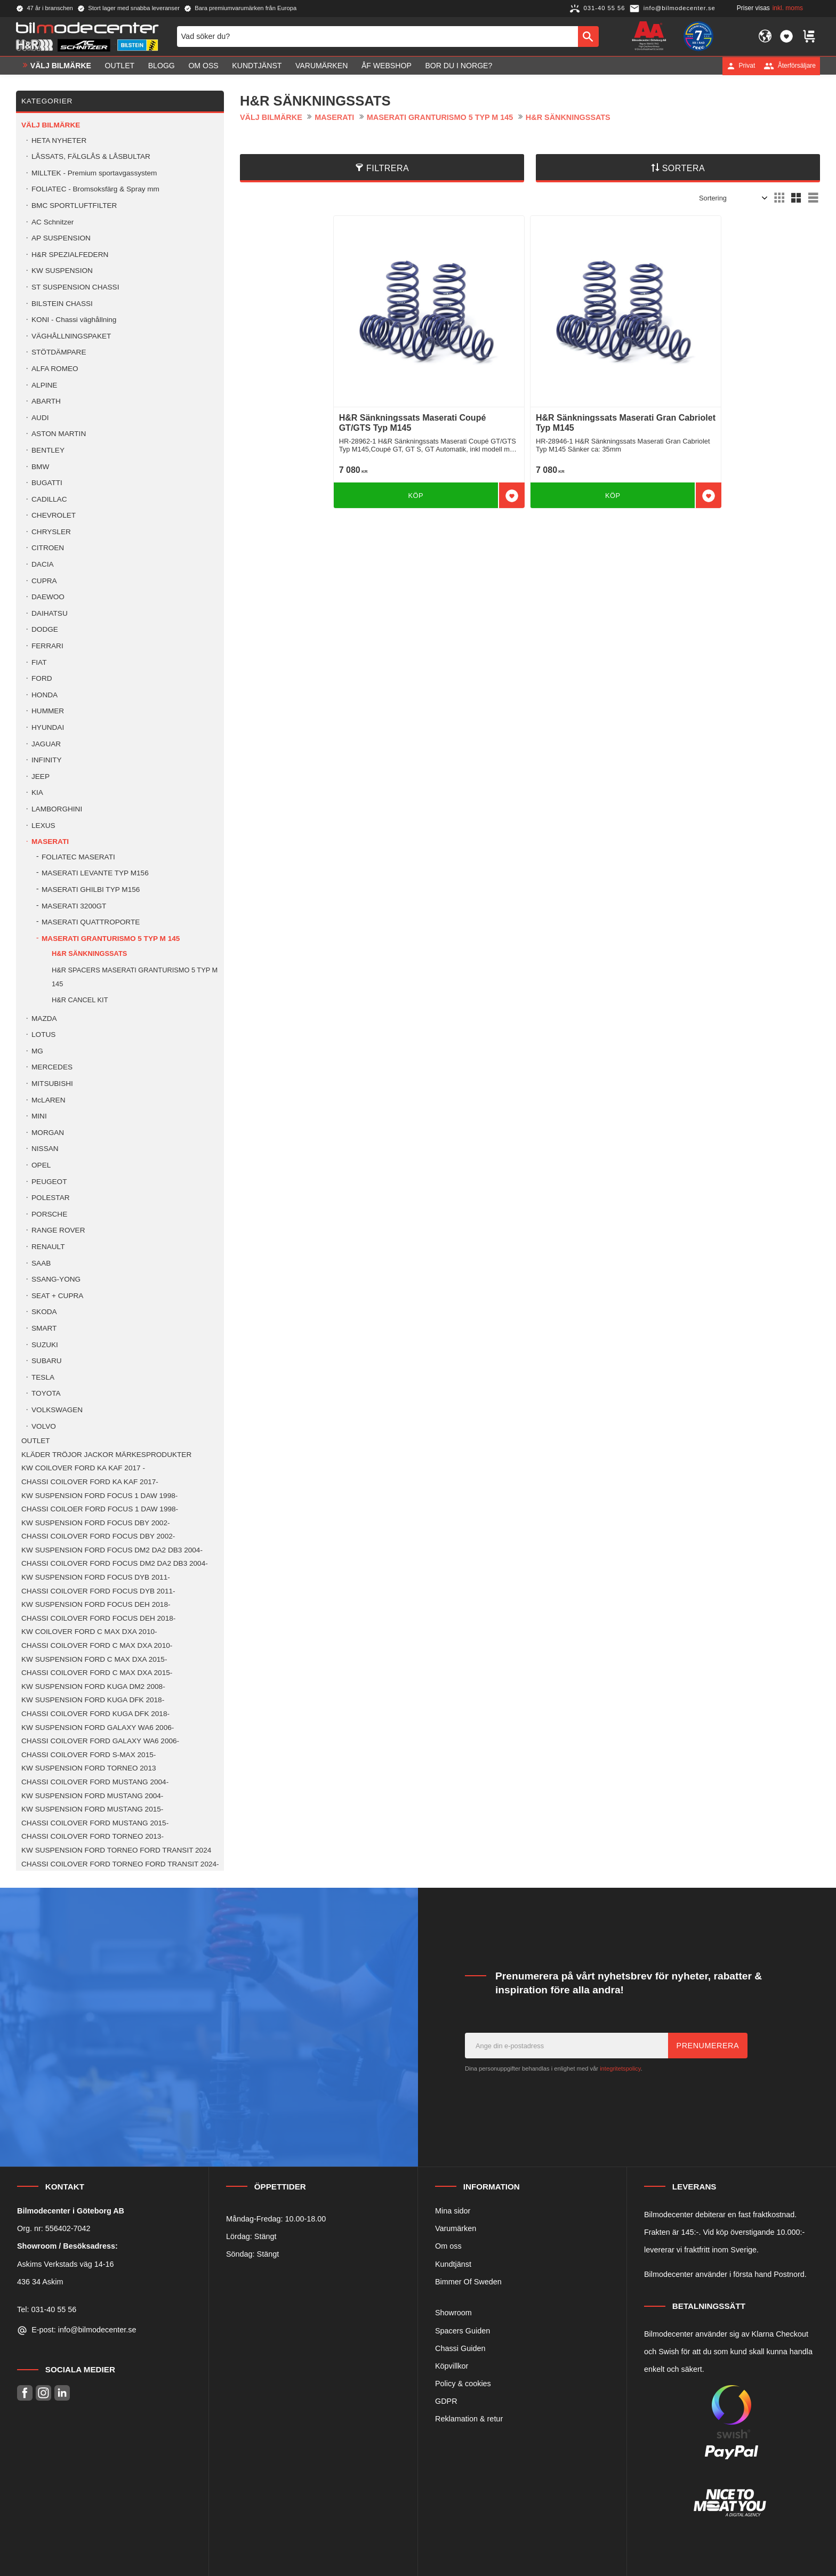  I want to click on CHASSI COILOVER FORD C MAX DXA 2010- [menuitem], so click(96, 1645).